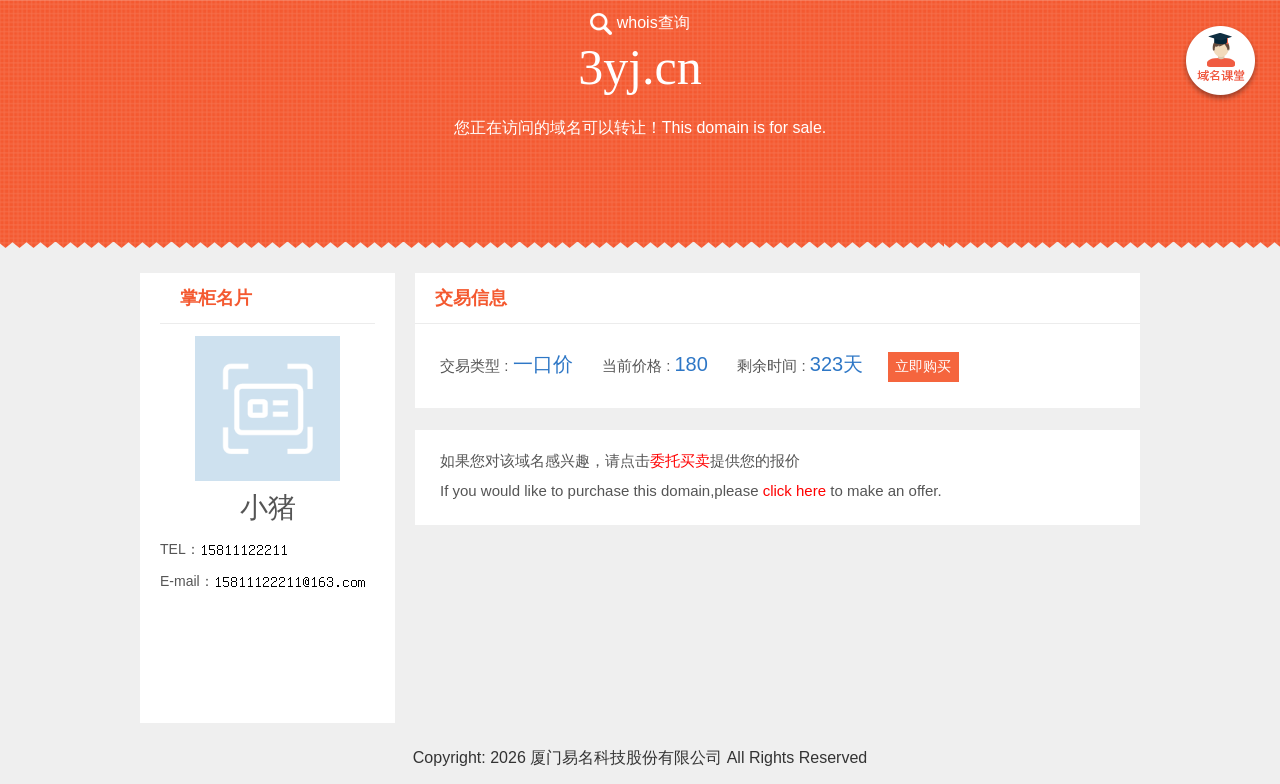  What do you see at coordinates (680, 460) in the screenshot?
I see `委托买卖` at bounding box center [680, 460].